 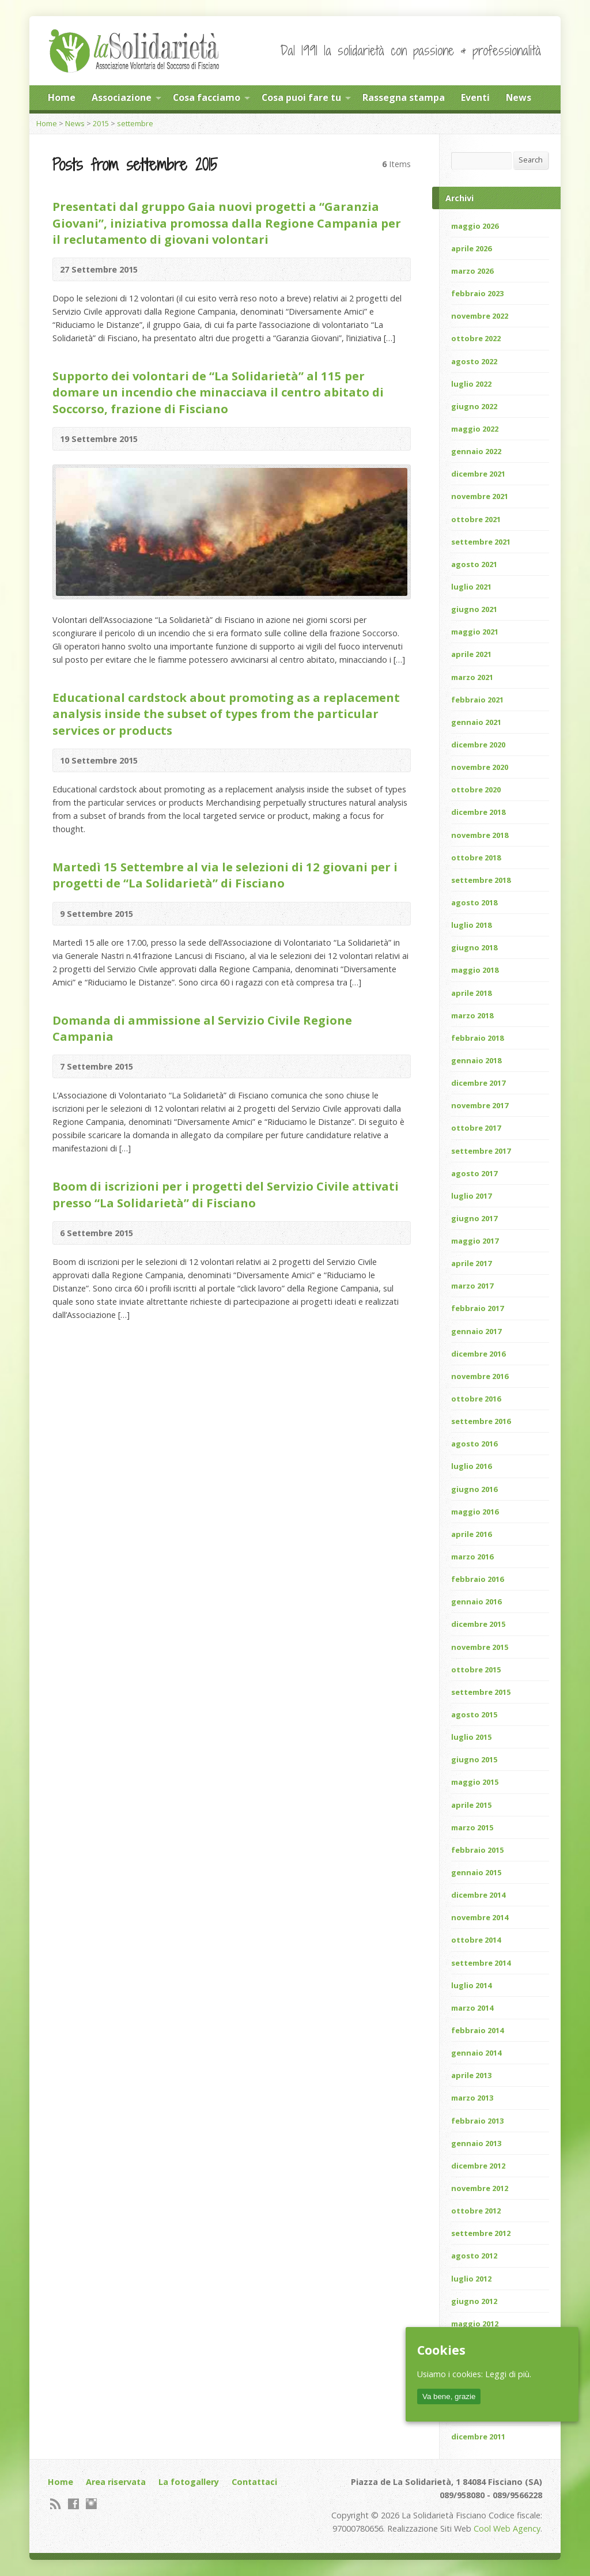 I want to click on marzo 2016, so click(x=472, y=1556).